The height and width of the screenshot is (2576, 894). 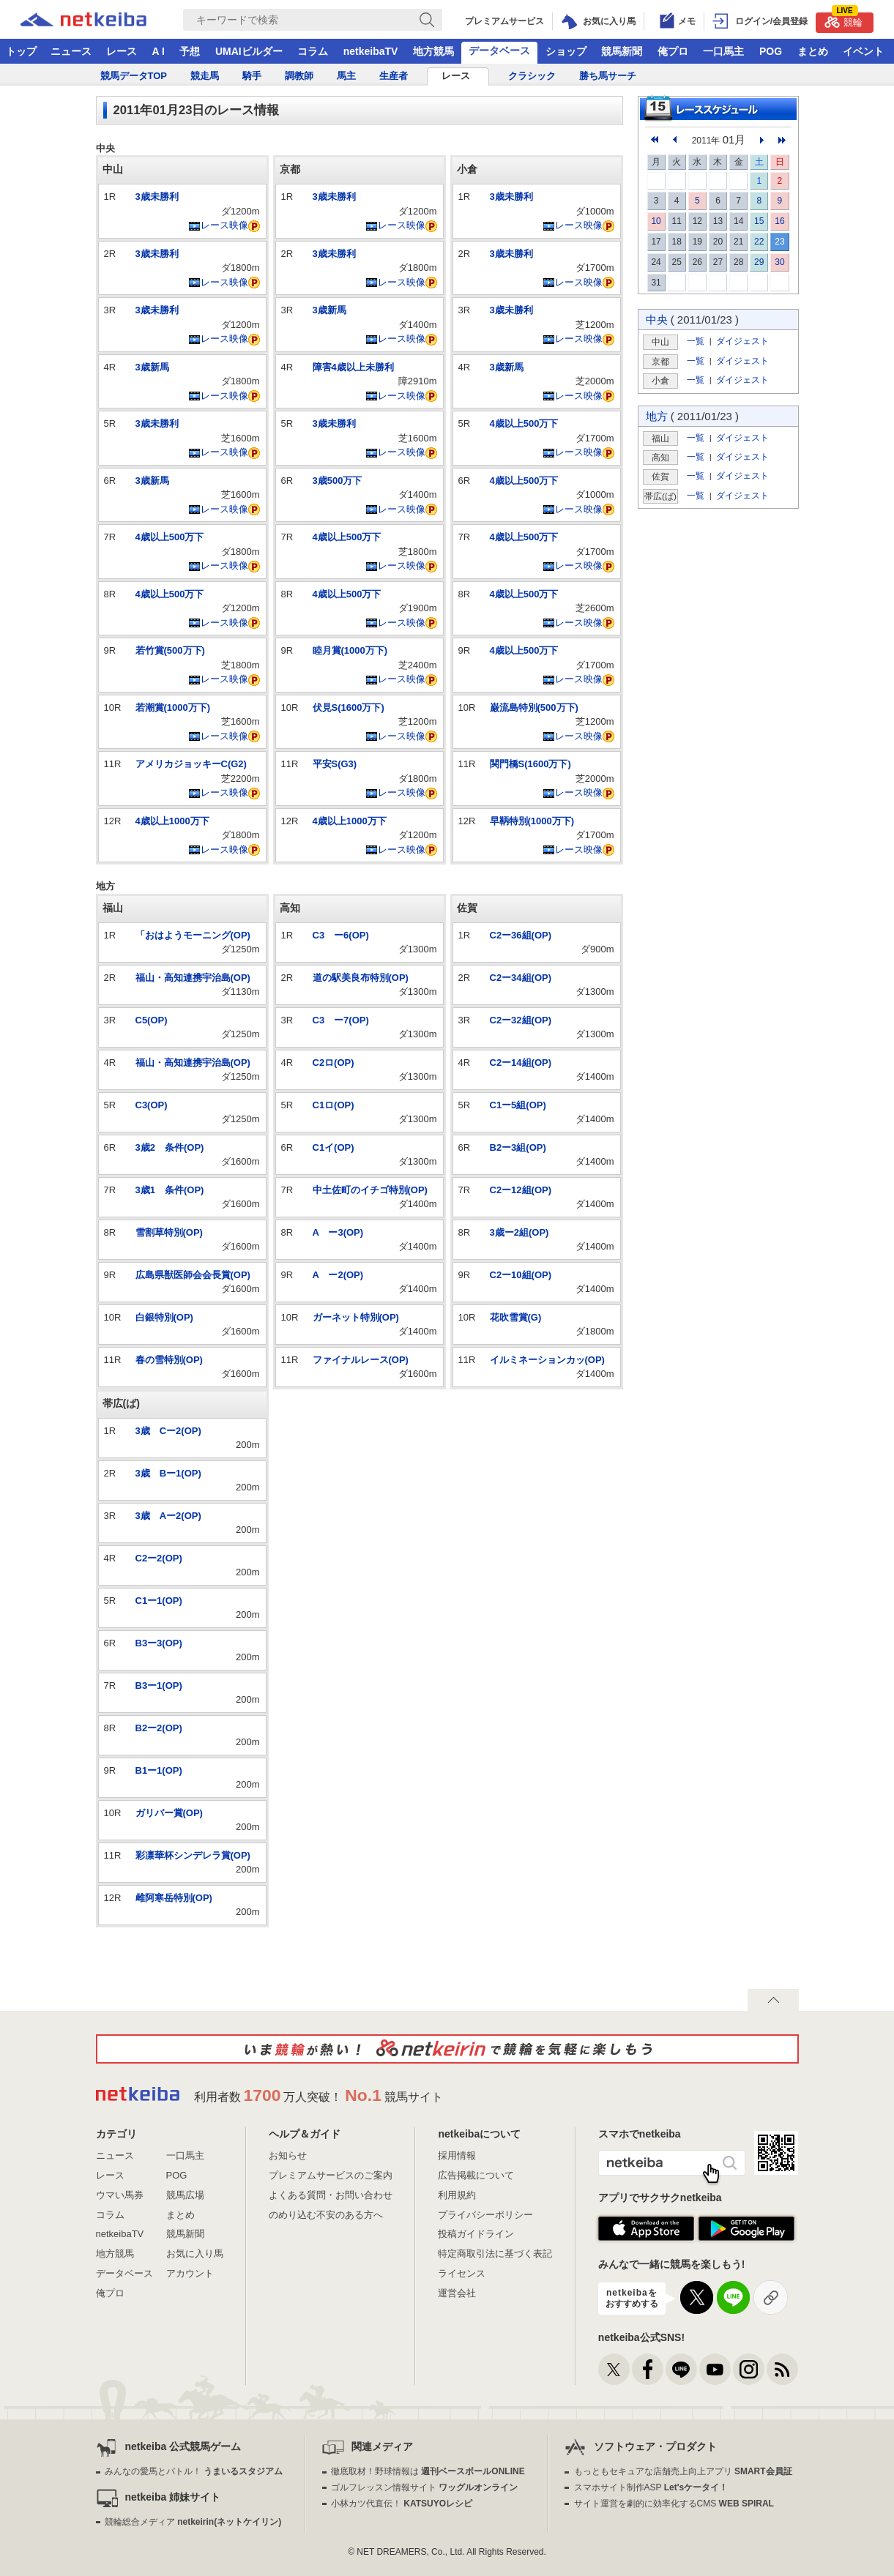 What do you see at coordinates (516, 1317) in the screenshot?
I see `花吹雪賞(G)` at bounding box center [516, 1317].